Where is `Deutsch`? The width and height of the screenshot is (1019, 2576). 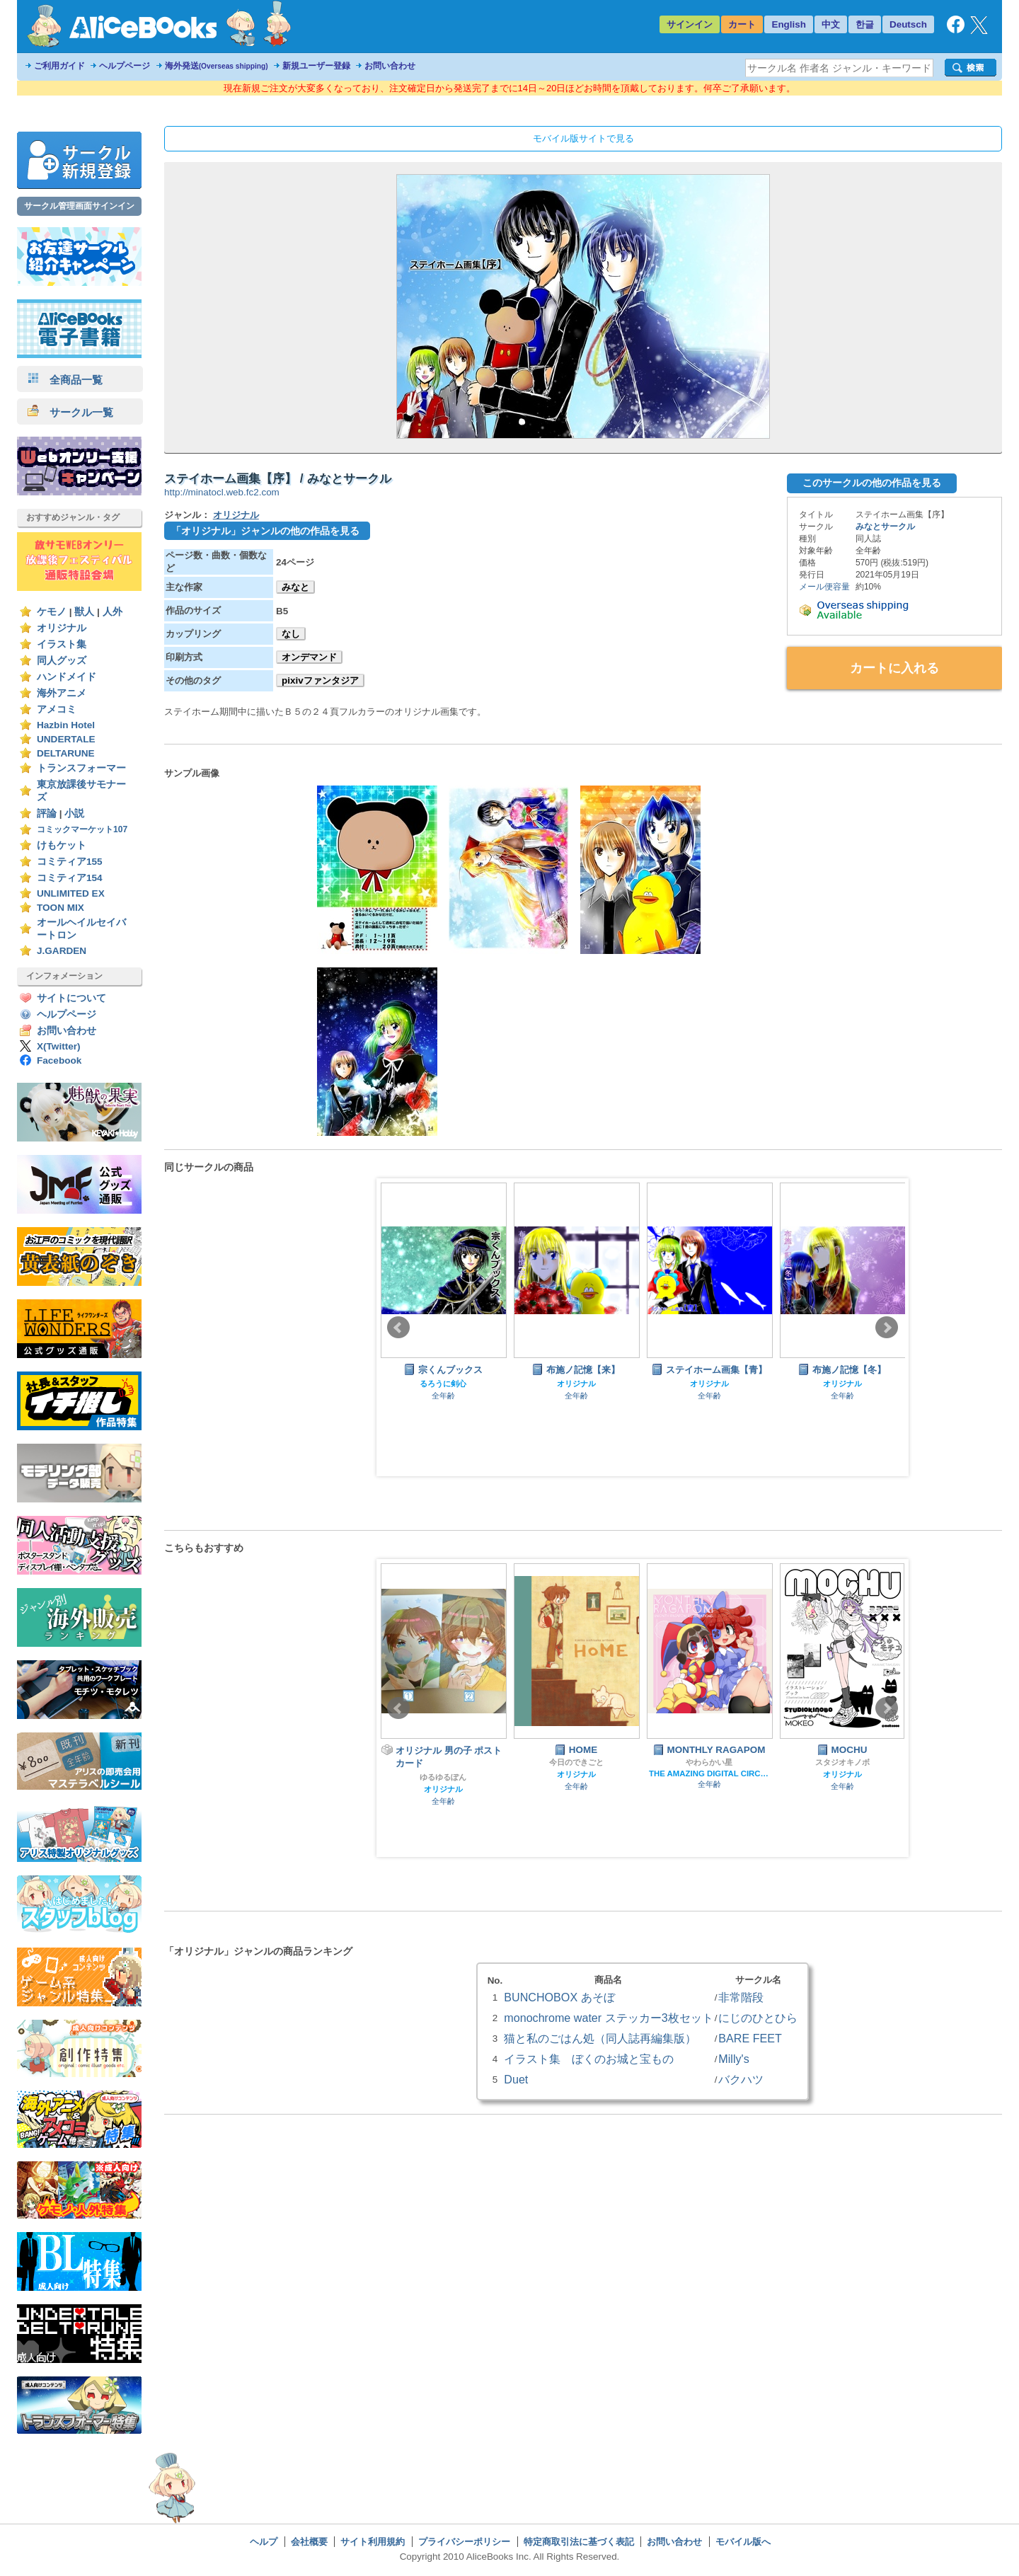
Deutsch is located at coordinates (908, 24).